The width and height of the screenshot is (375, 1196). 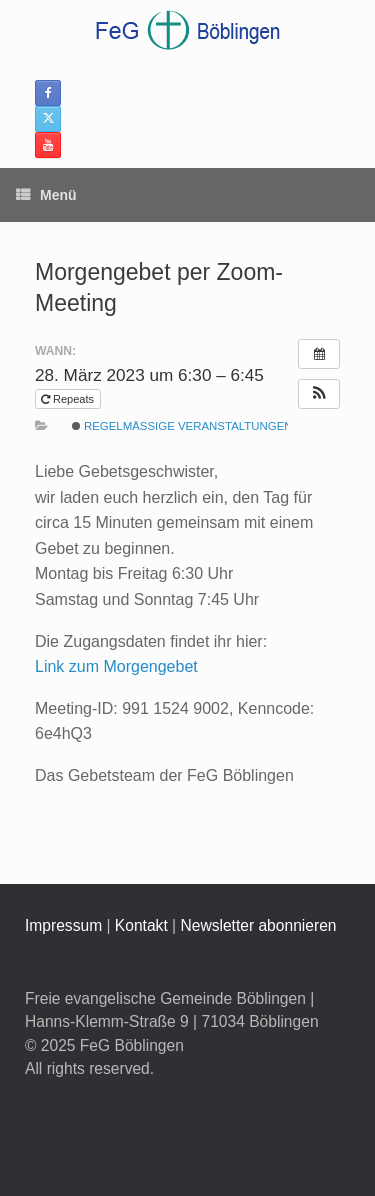 What do you see at coordinates (63, 925) in the screenshot?
I see `Impressum` at bounding box center [63, 925].